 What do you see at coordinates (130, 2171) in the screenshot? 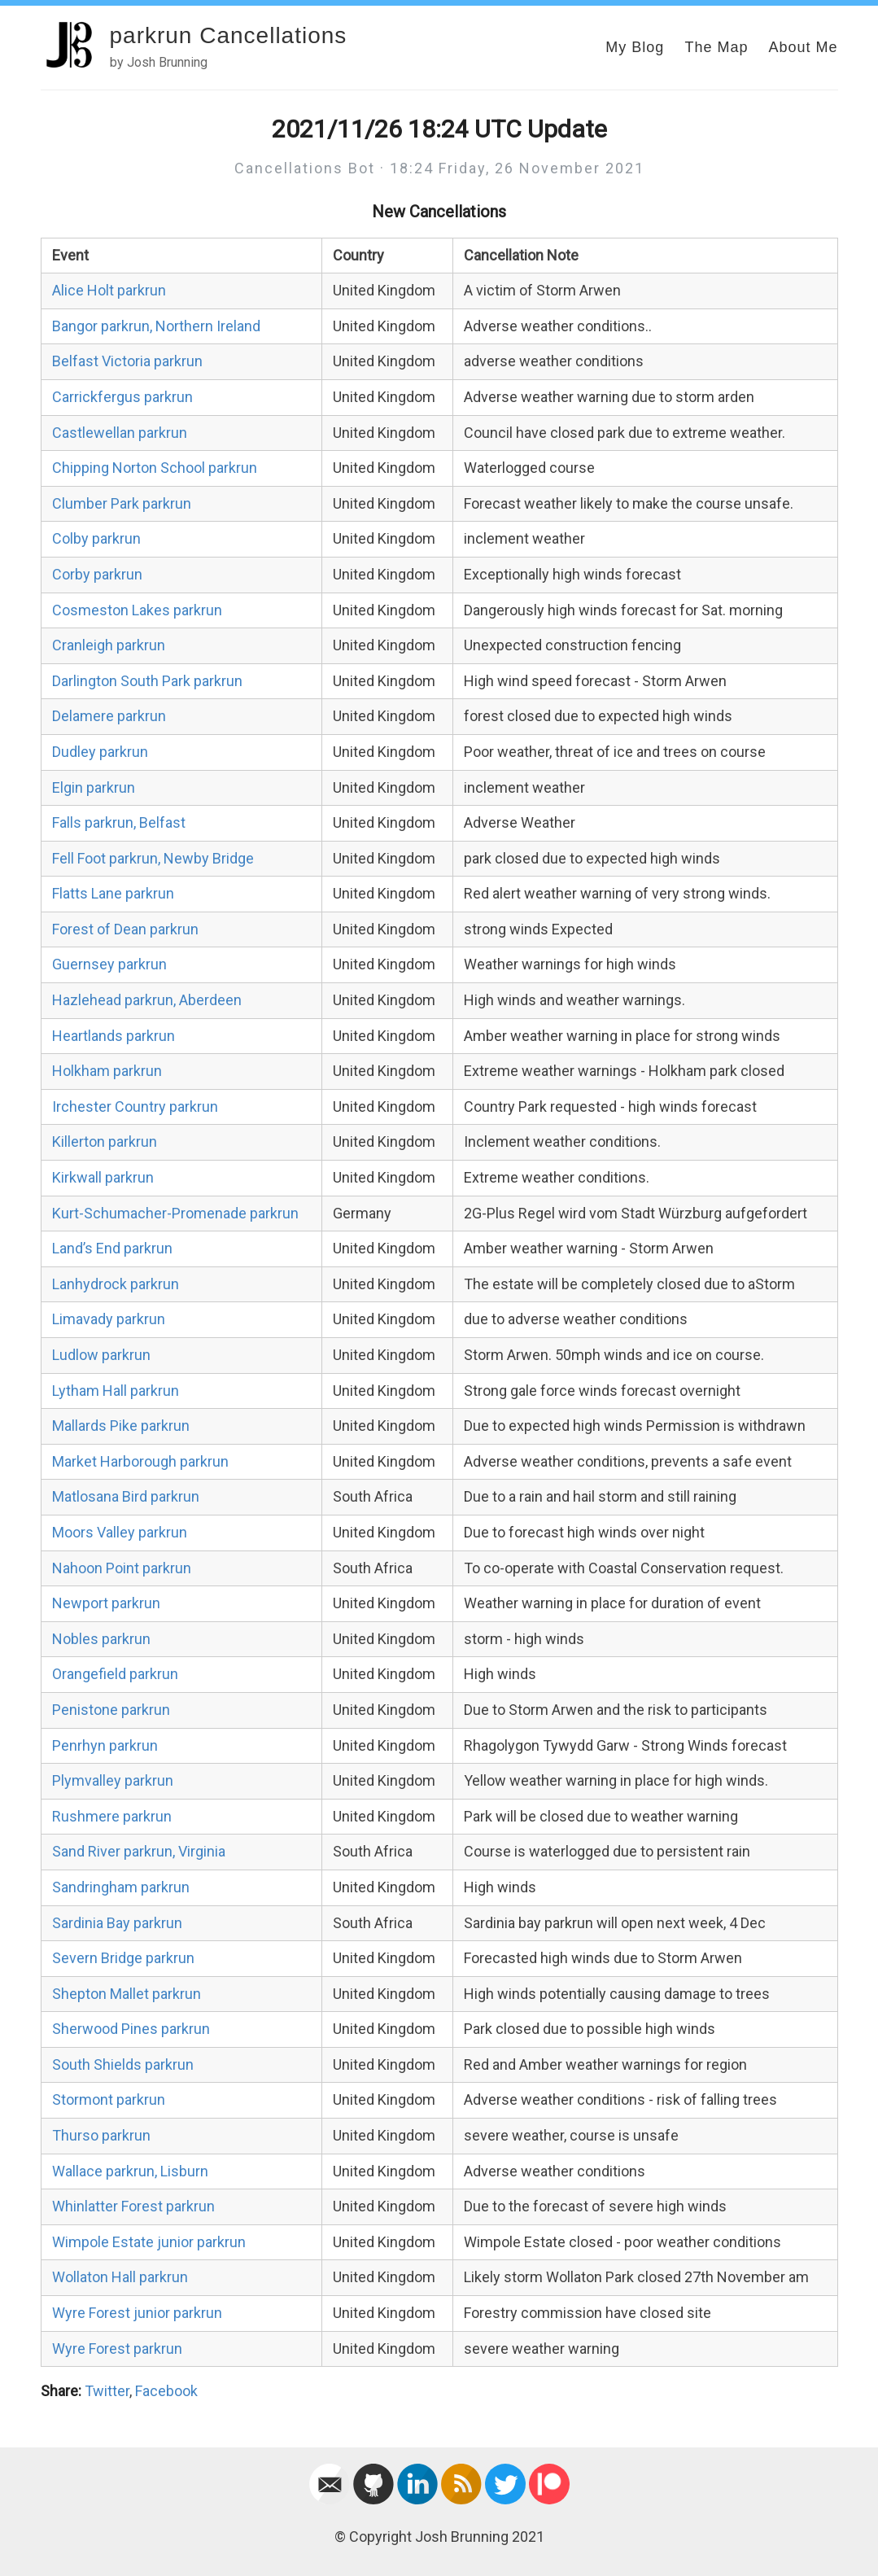
I see `Wallace parkrun, Lisburn` at bounding box center [130, 2171].